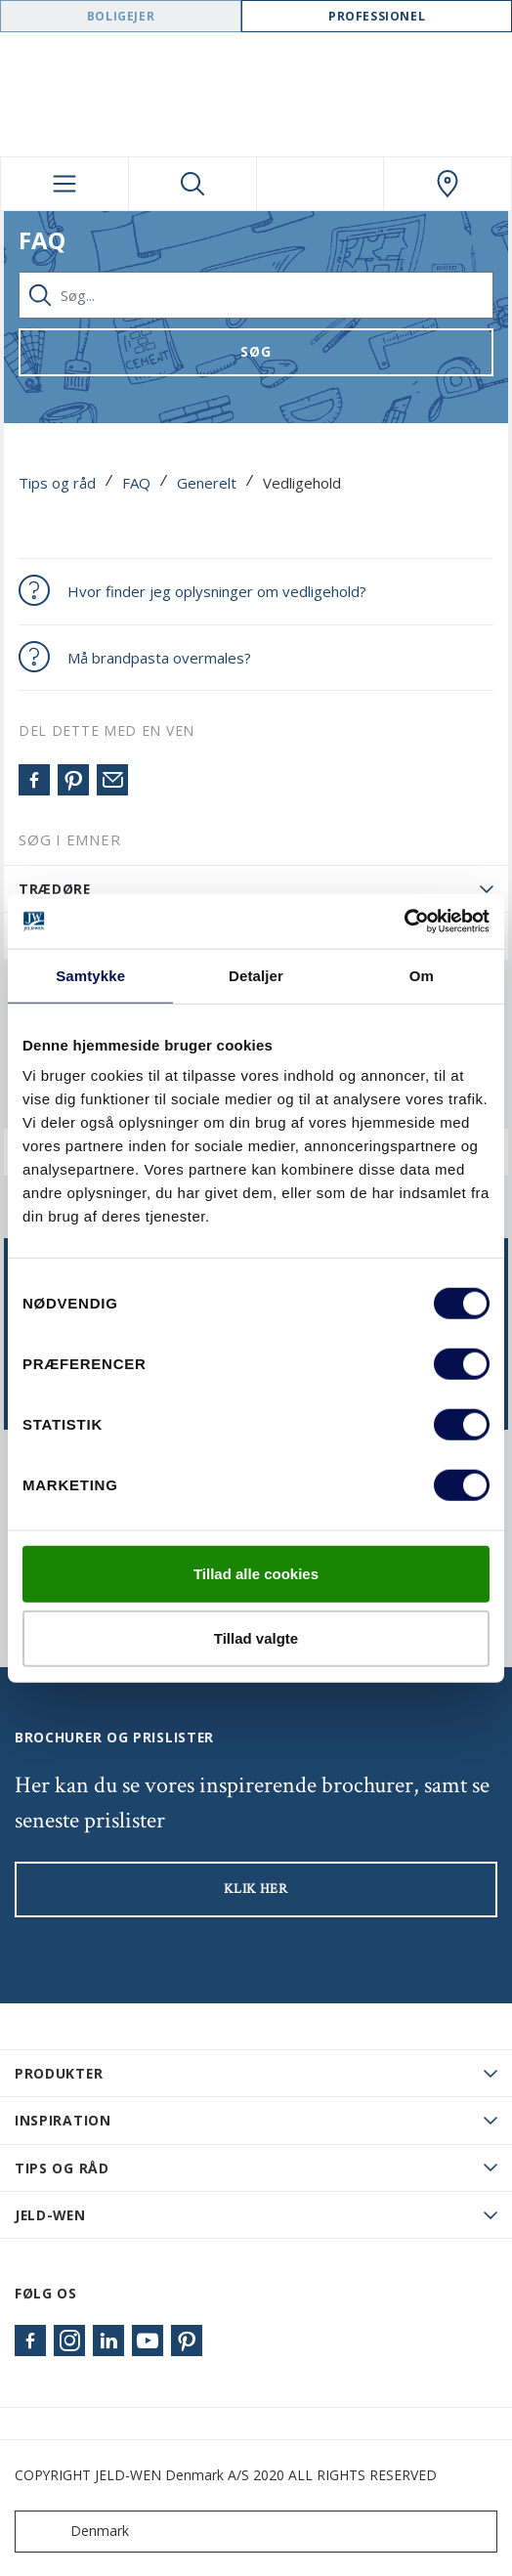 This screenshot has height=2576, width=512. Describe the element at coordinates (256, 1889) in the screenshot. I see `KLIK HER` at that location.